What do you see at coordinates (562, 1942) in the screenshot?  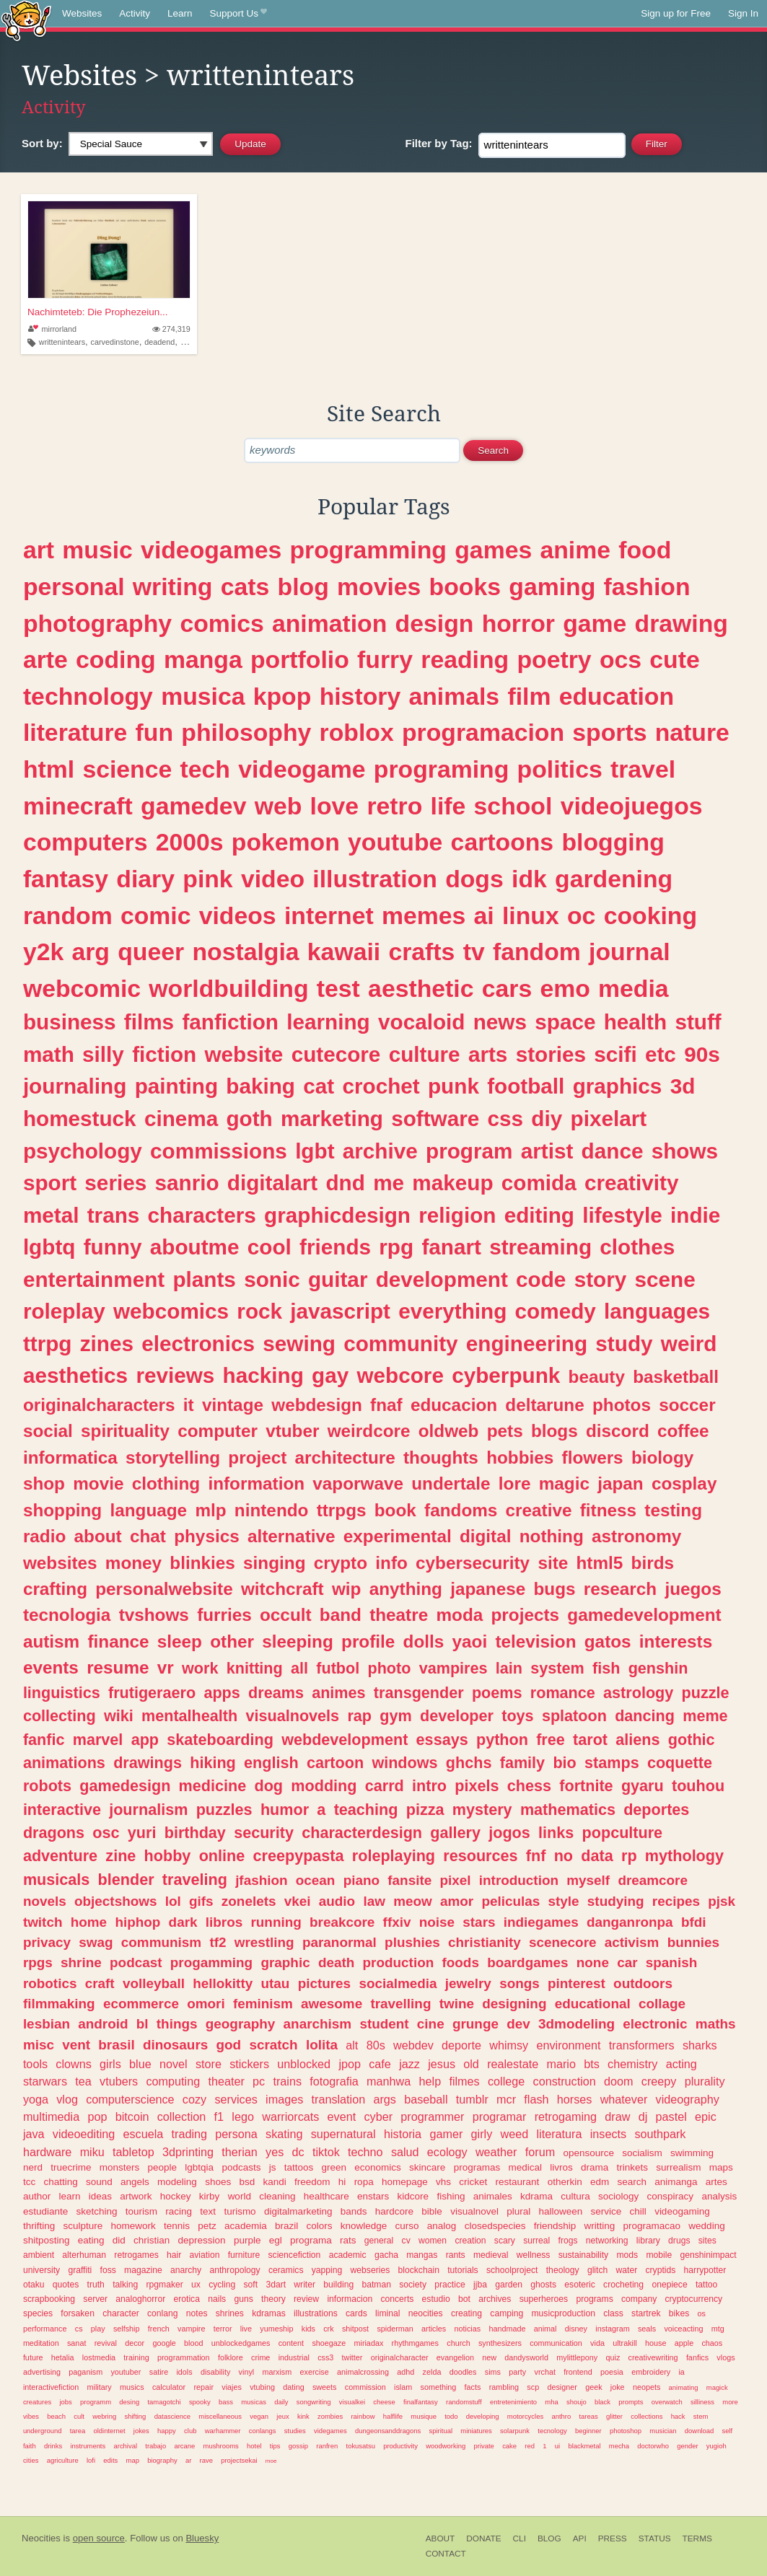 I see `scenecore` at bounding box center [562, 1942].